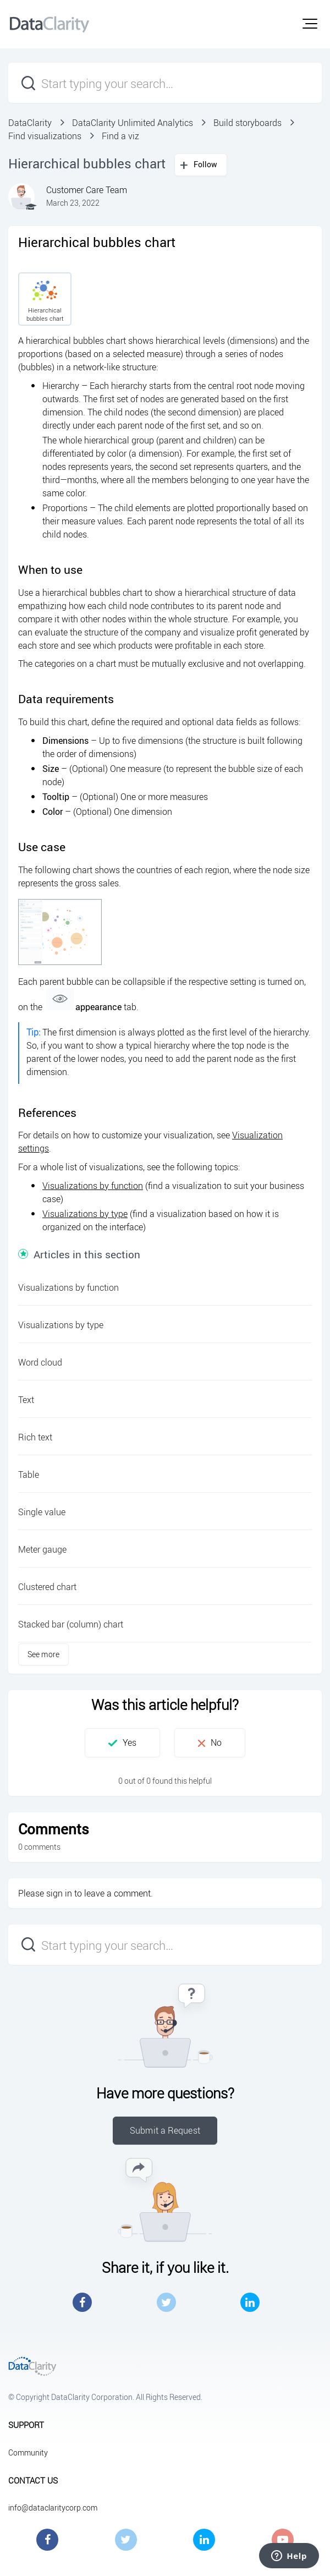 This screenshot has height=2576, width=330. What do you see at coordinates (166, 2302) in the screenshot?
I see `Twitter` at bounding box center [166, 2302].